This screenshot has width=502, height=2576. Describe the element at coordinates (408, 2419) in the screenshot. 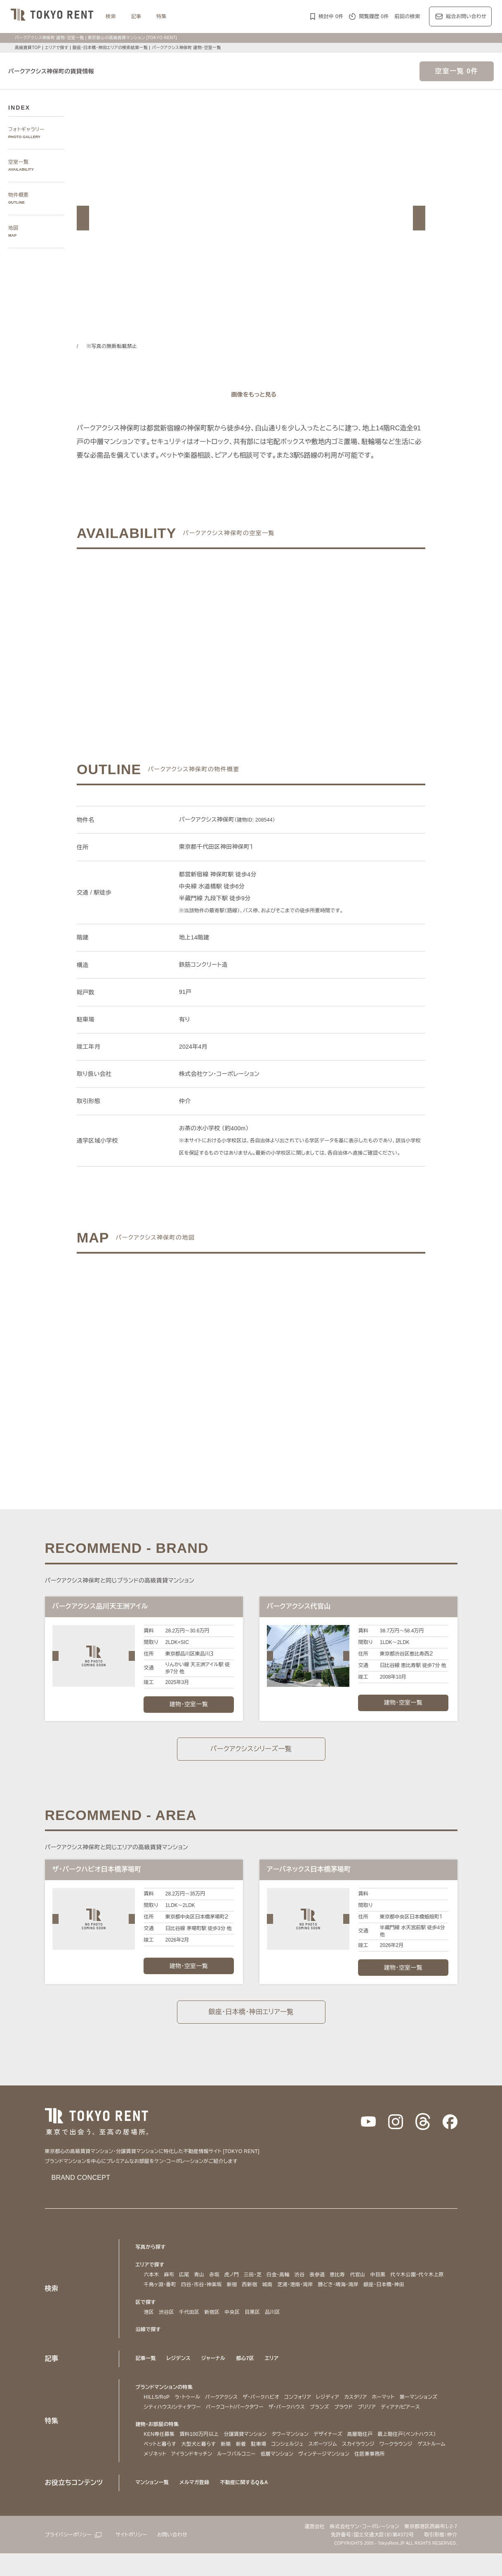

I see `プラウド` at that location.